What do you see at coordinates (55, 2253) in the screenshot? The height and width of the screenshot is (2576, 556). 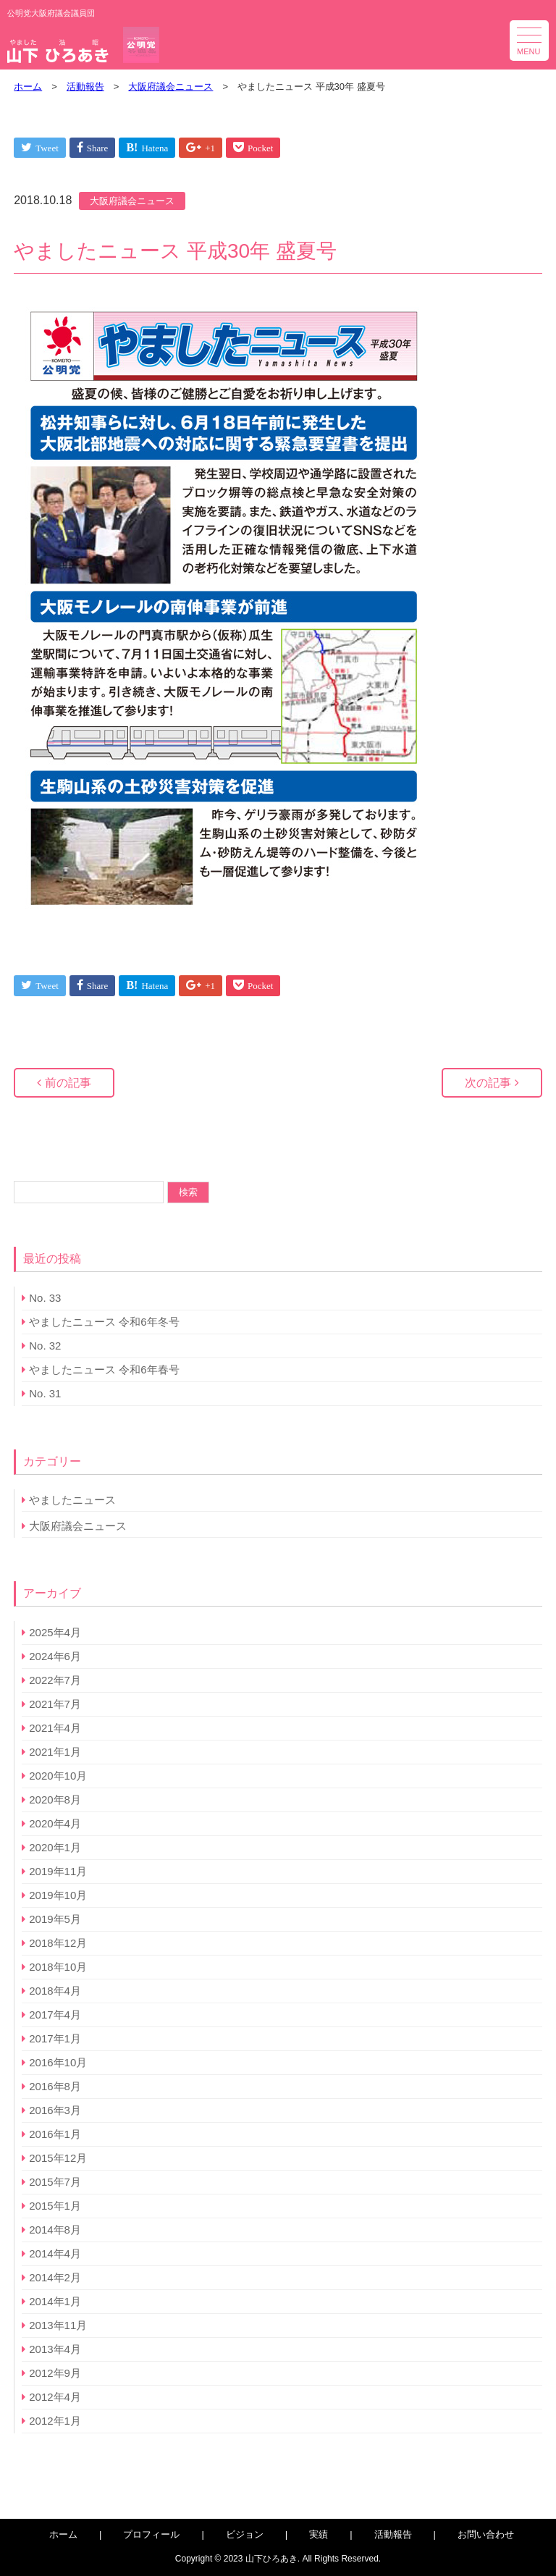 I see `2014年4月` at bounding box center [55, 2253].